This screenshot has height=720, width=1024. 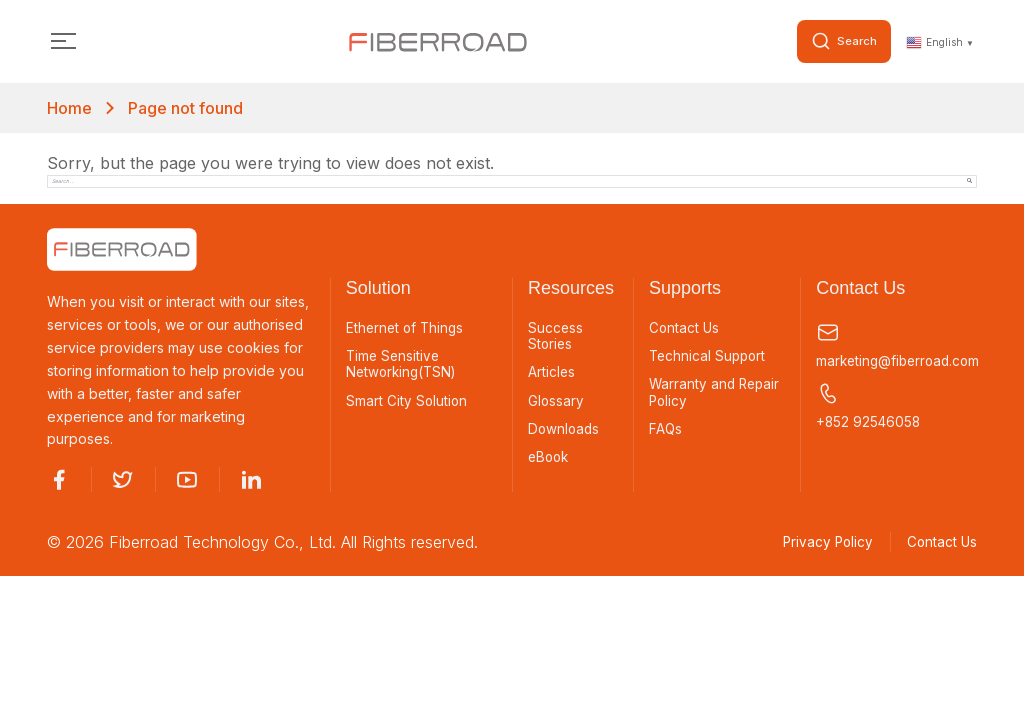 I want to click on Glossary, so click(x=556, y=404).